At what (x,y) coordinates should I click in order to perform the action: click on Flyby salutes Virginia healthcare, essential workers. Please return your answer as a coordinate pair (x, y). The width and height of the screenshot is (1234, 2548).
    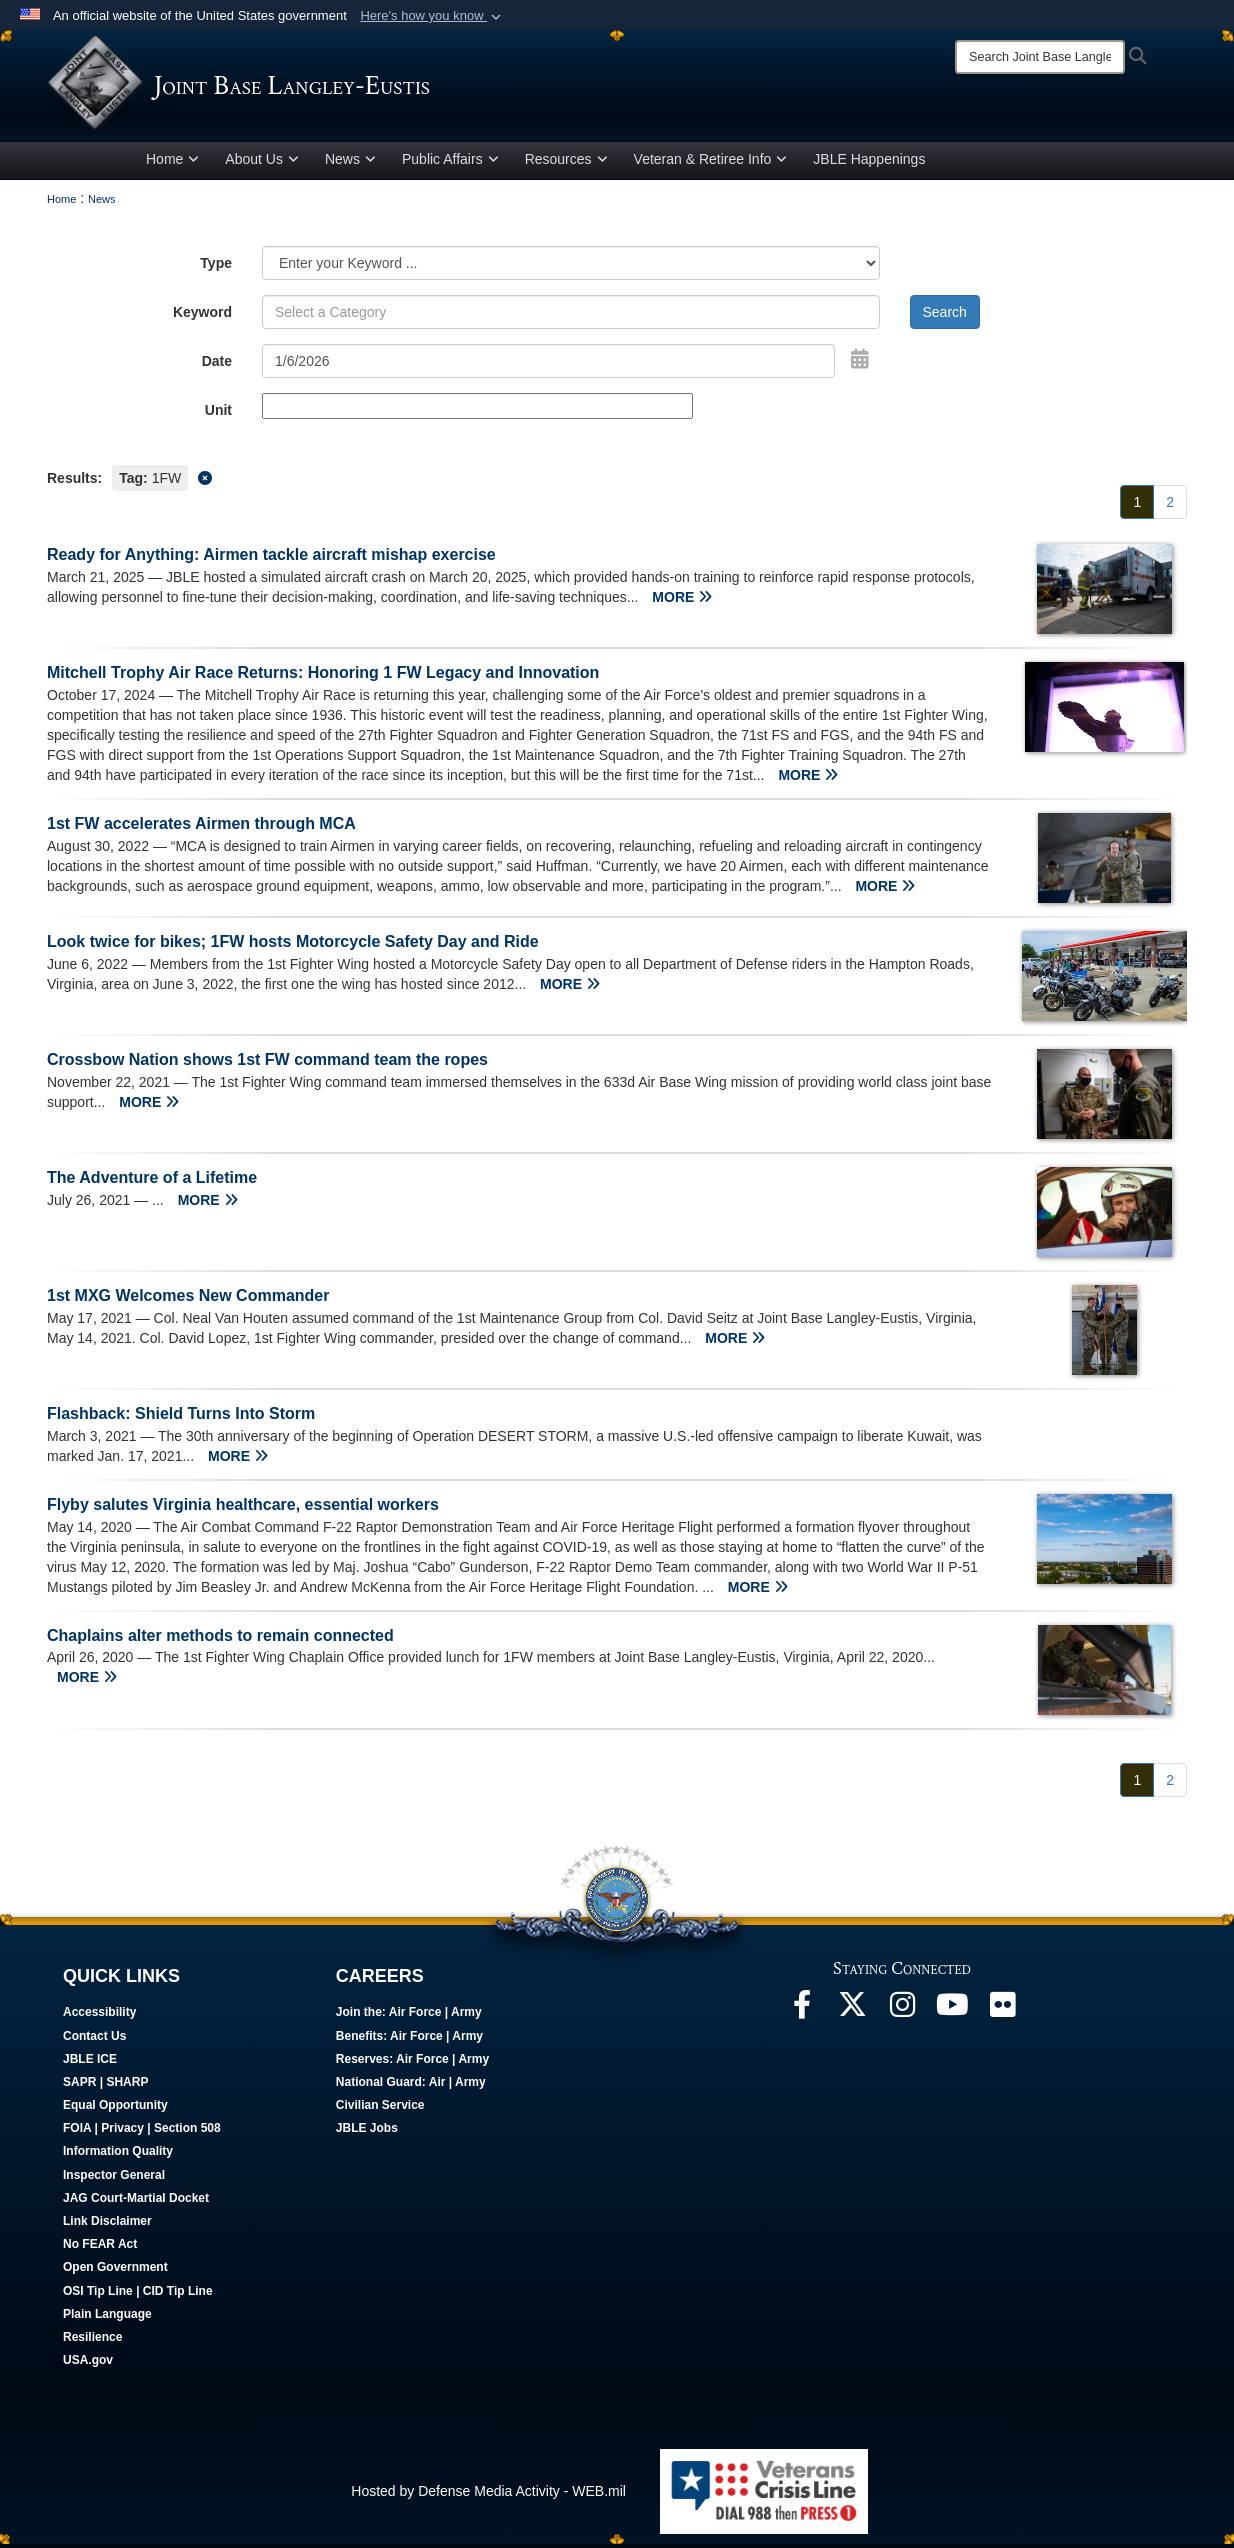
    Looking at the image, I should click on (243, 1507).